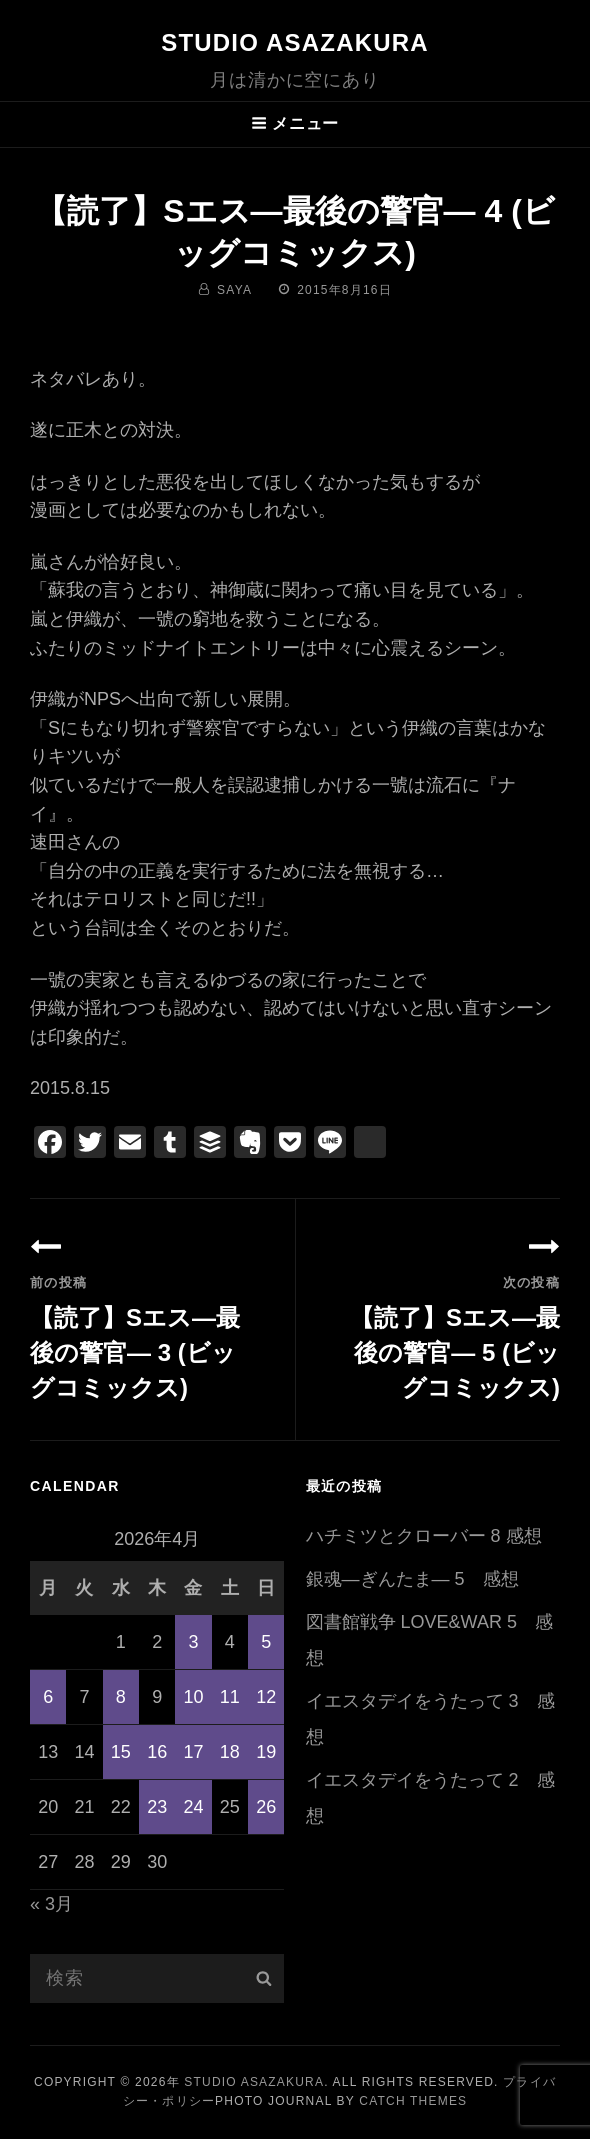 The height and width of the screenshot is (2139, 590). Describe the element at coordinates (193, 1807) in the screenshot. I see `24 [2026年4月24日 に投稿を公開]` at that location.